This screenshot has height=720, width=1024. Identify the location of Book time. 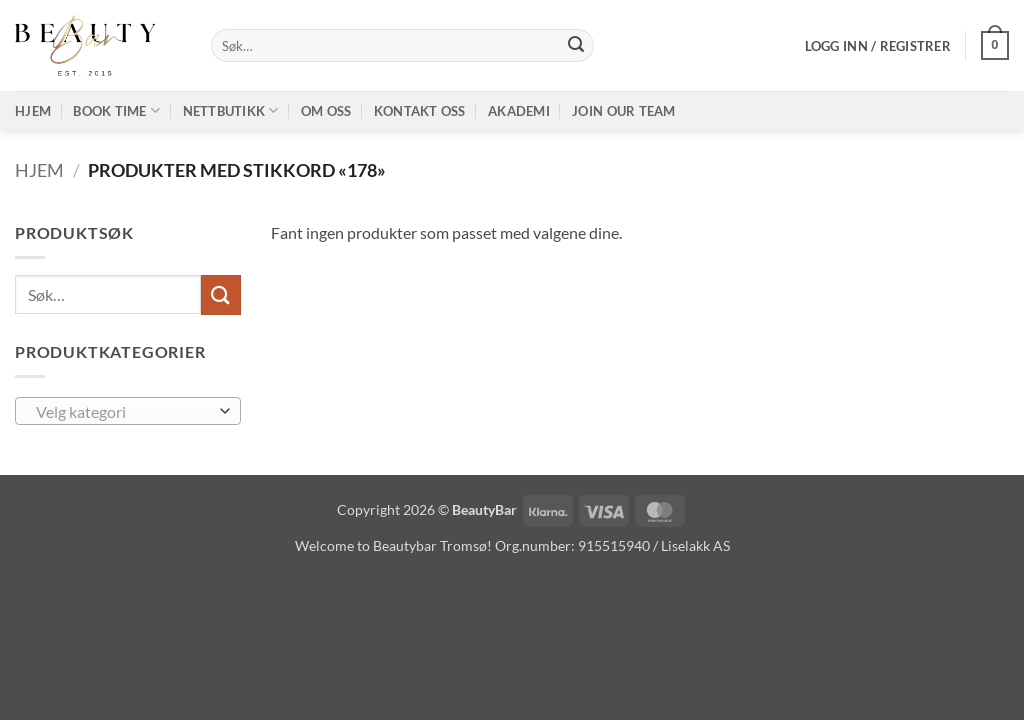
(116, 110).